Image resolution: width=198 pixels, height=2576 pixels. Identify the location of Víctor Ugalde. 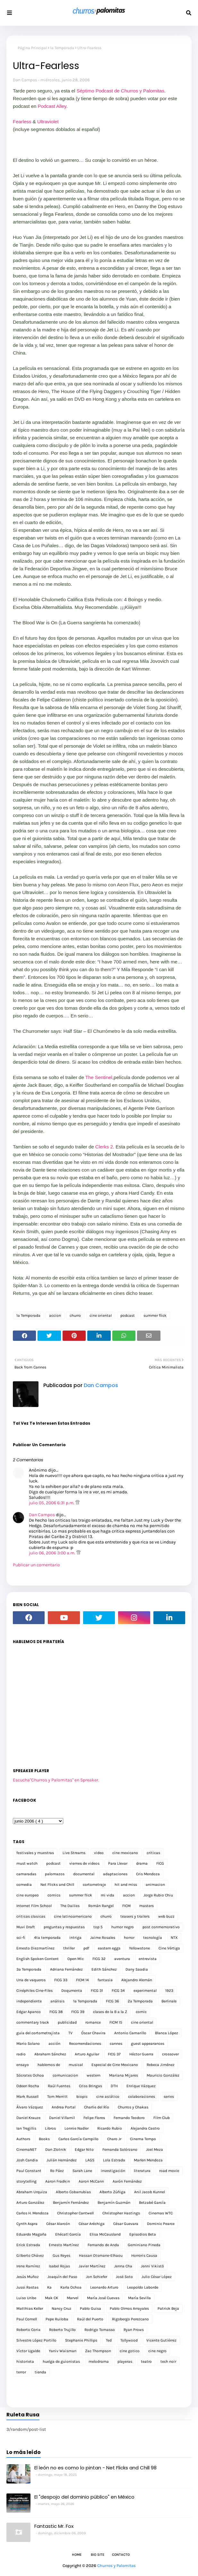
(28, 2351).